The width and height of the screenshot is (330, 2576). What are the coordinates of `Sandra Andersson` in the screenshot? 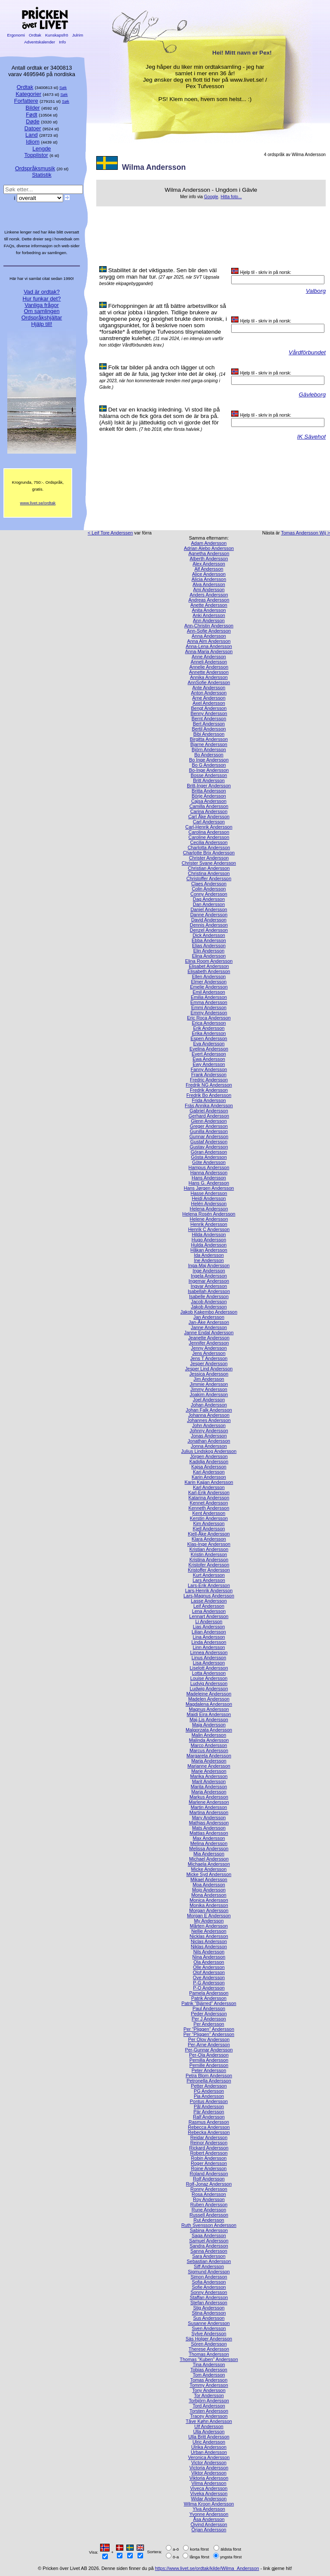 It's located at (208, 2245).